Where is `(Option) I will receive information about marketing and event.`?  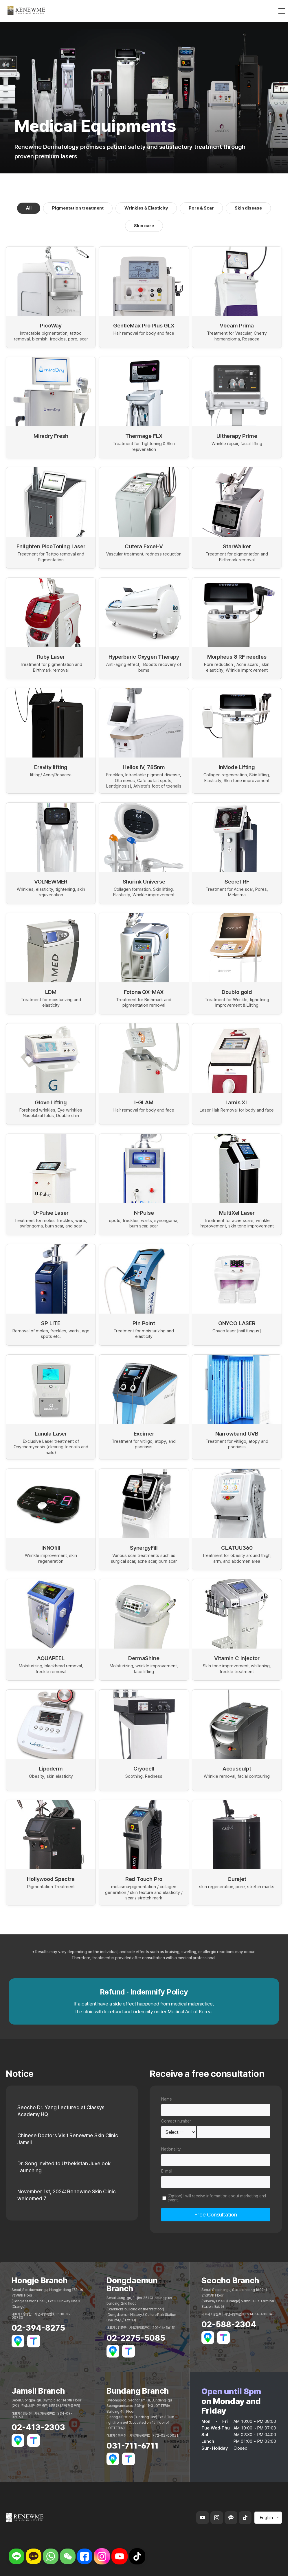 (Option) I will receive information about marketing and event. is located at coordinates (217, 2198).